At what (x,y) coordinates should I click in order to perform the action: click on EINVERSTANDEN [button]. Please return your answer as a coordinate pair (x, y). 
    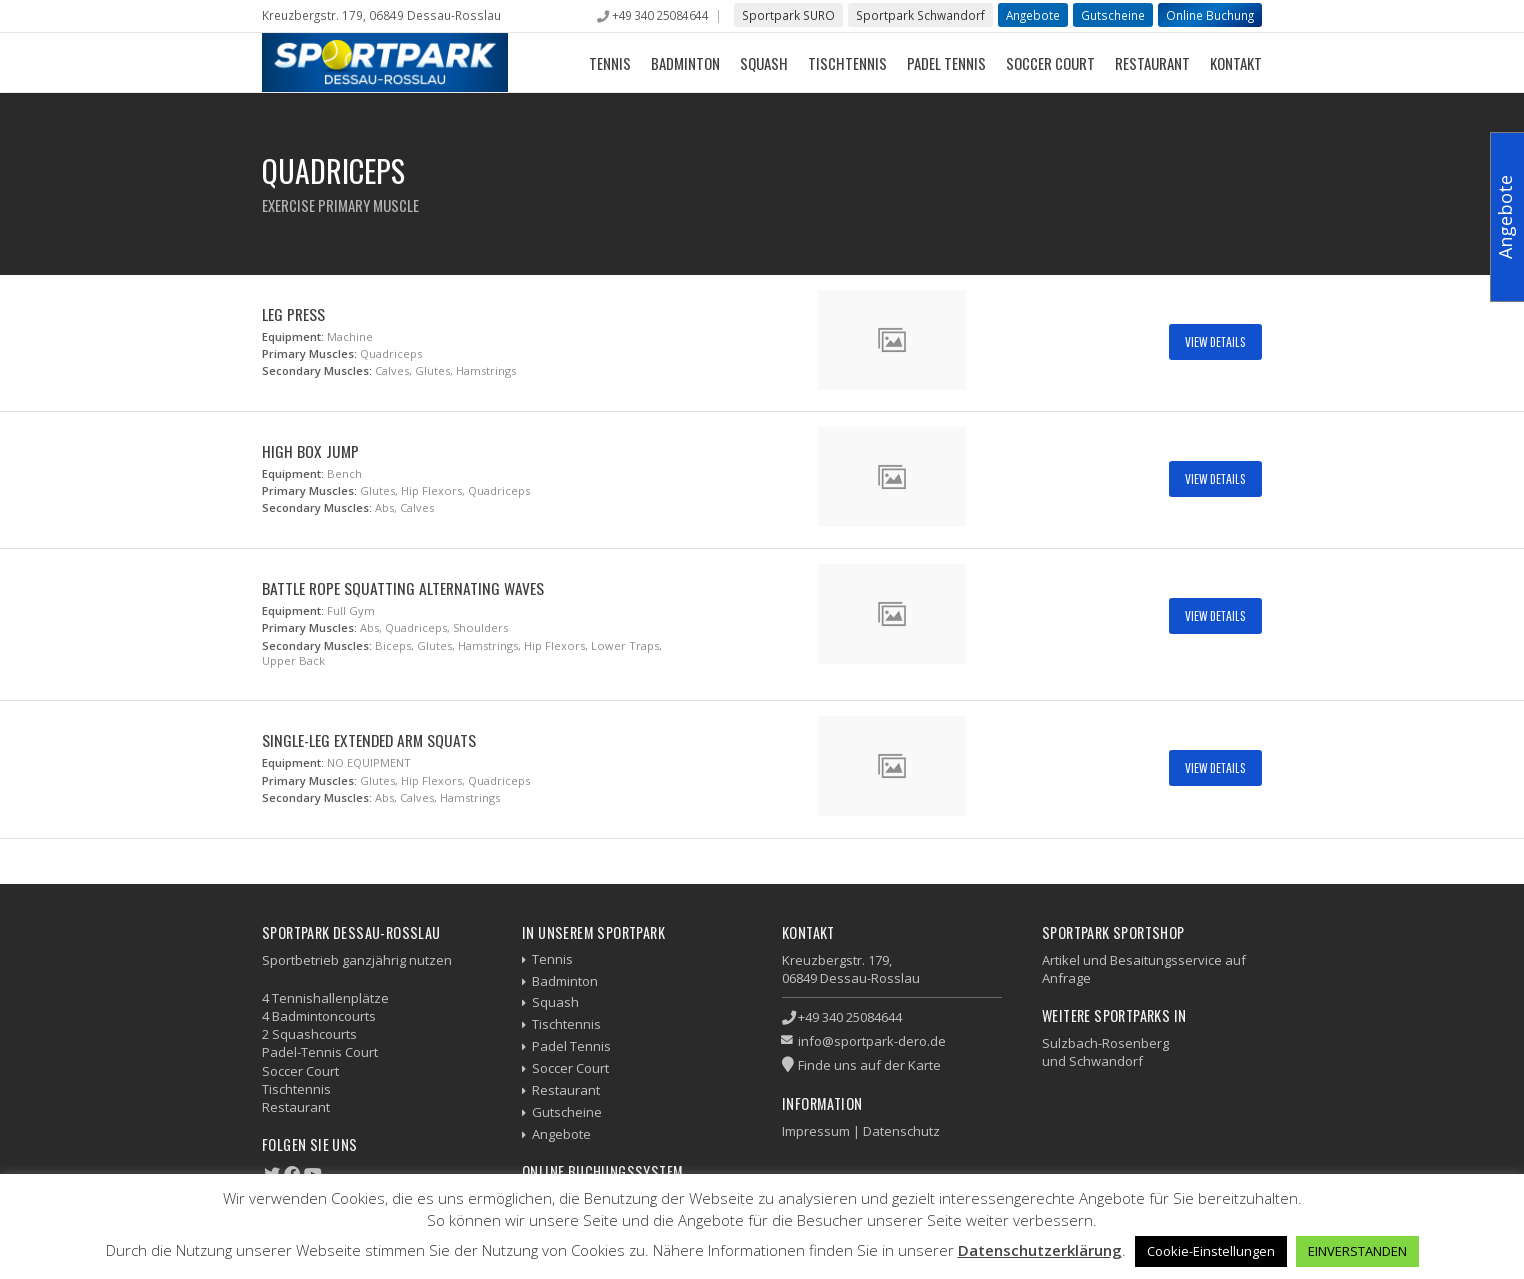
    Looking at the image, I should click on (1357, 1251).